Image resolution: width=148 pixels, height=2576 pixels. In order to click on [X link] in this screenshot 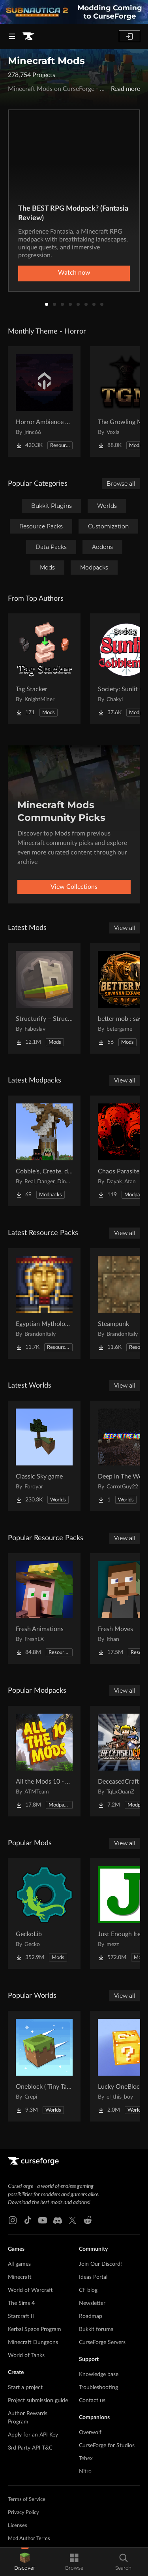, I will do `click(72, 2220)`.